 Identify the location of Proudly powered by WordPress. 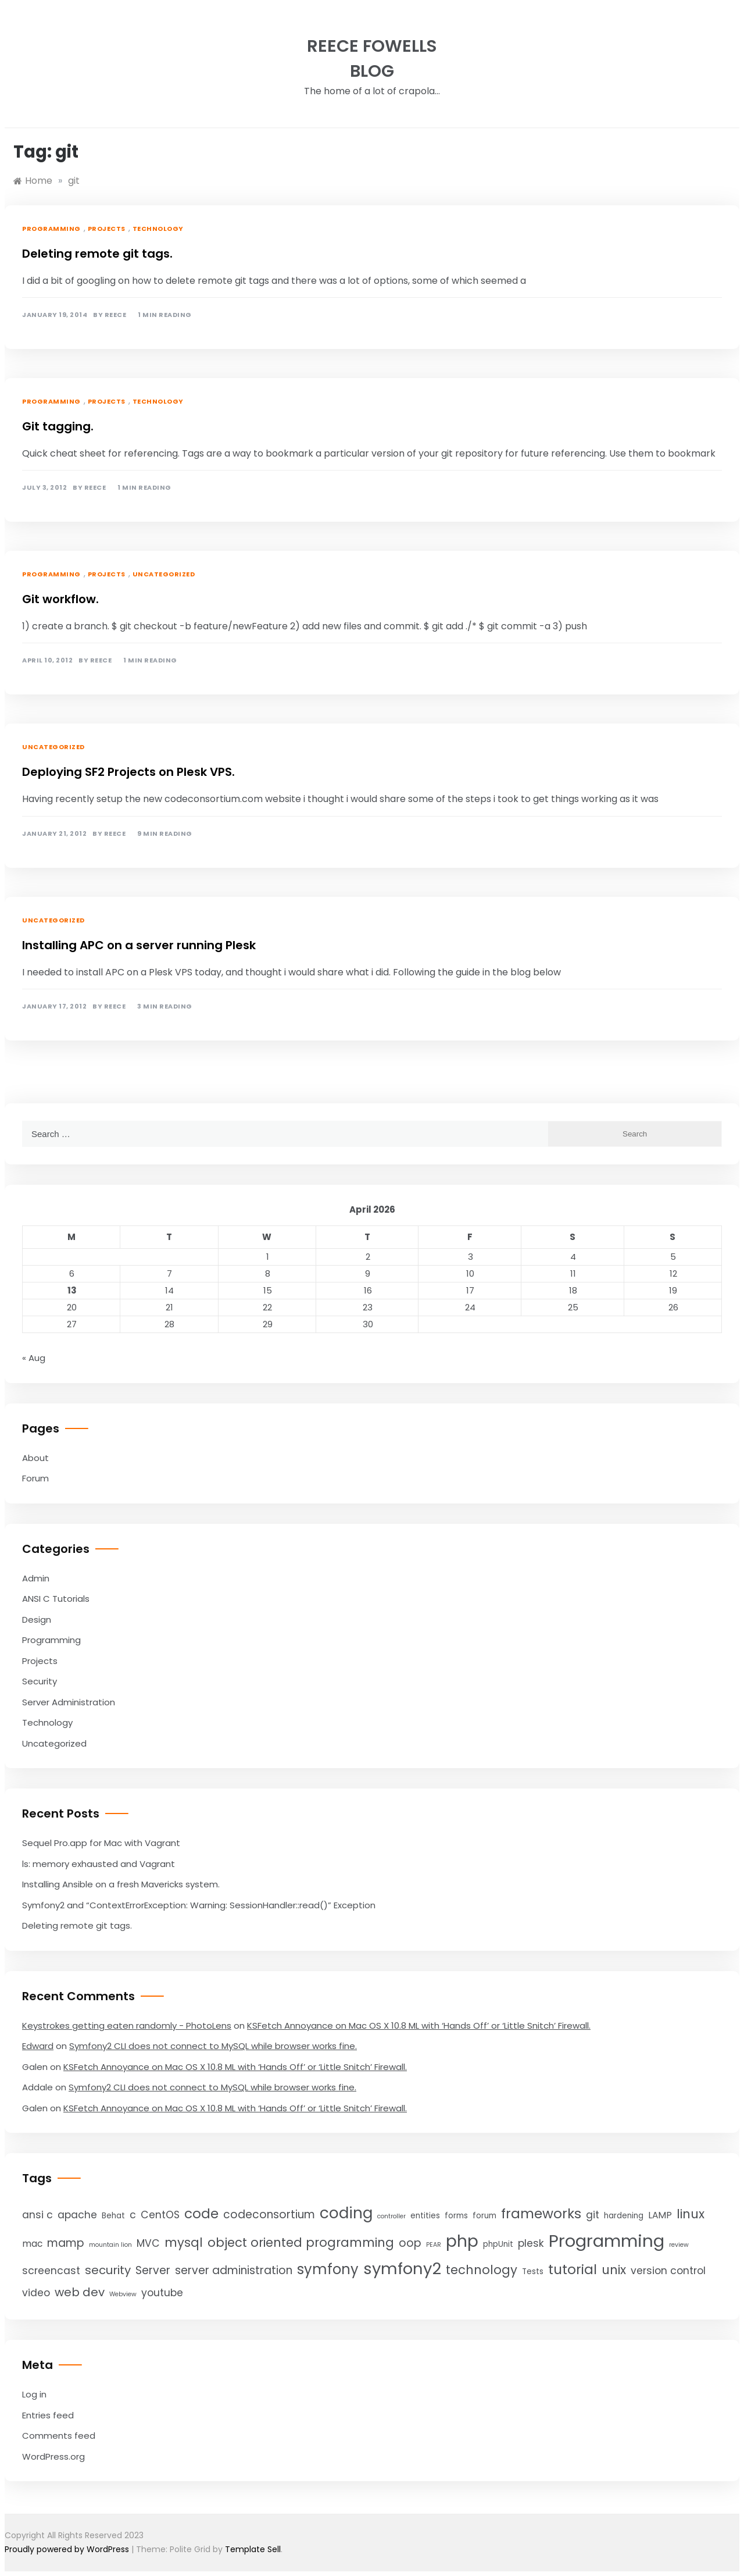
(68, 2549).